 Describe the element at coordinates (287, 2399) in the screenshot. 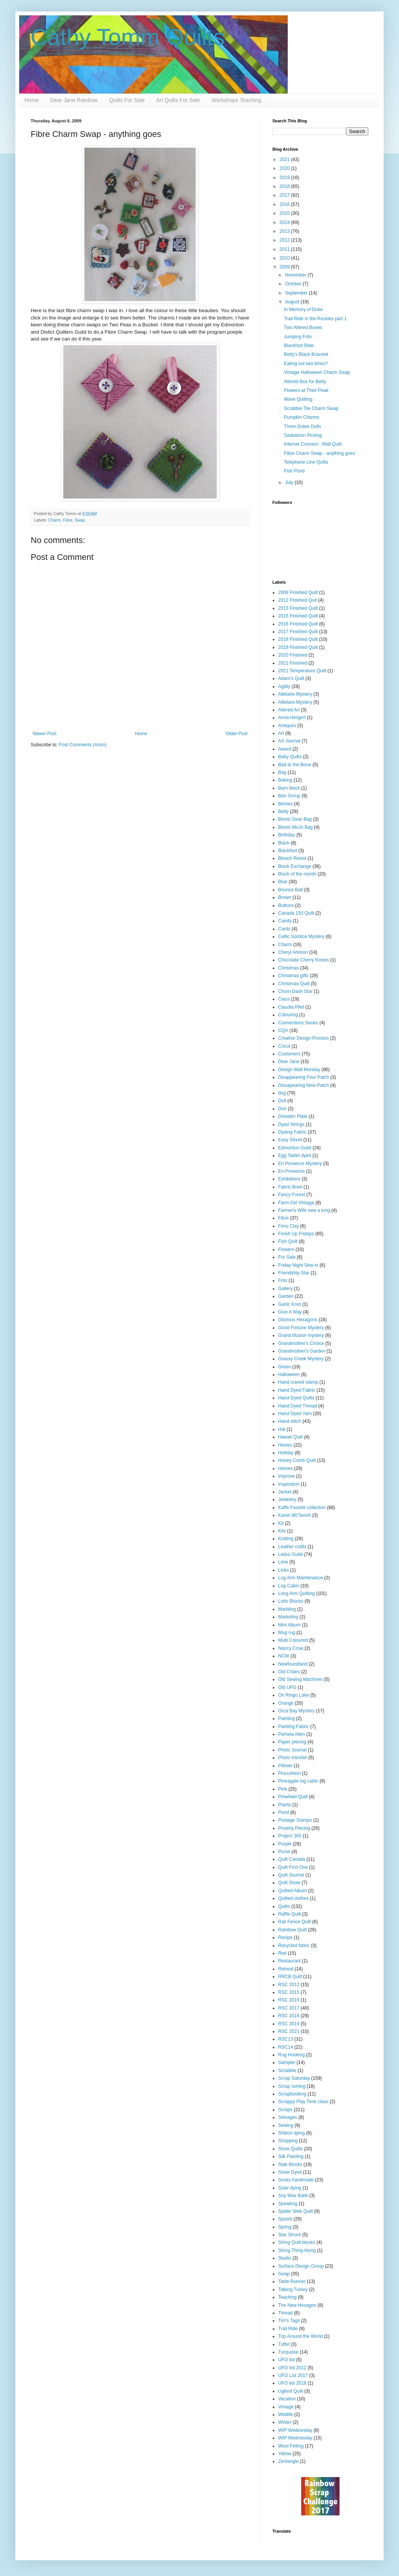

I see `Vacation` at that location.